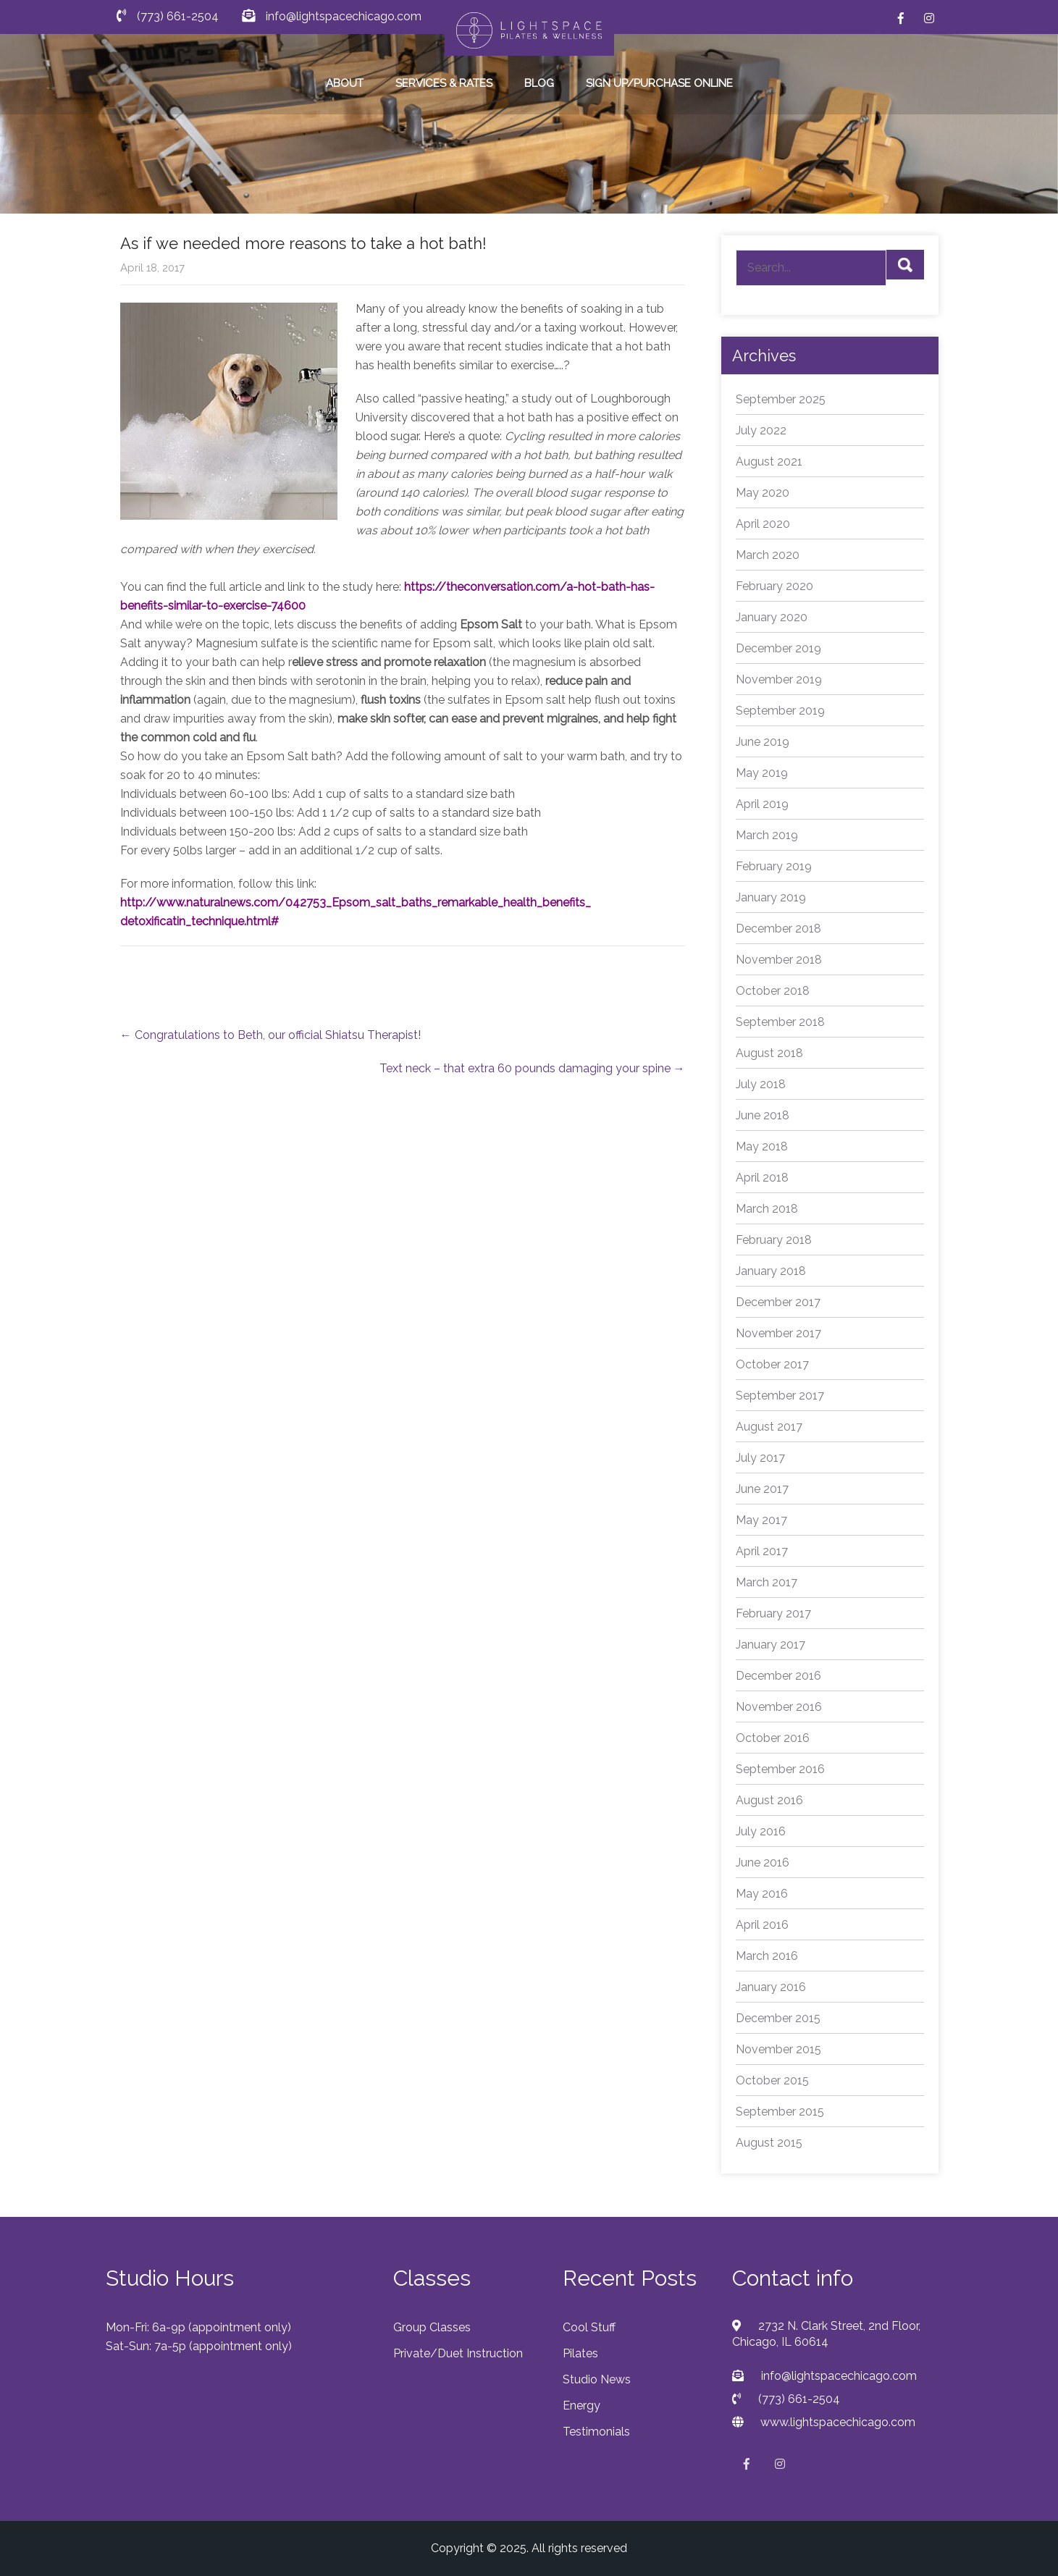  What do you see at coordinates (443, 83) in the screenshot?
I see `SERVICES & RATES` at bounding box center [443, 83].